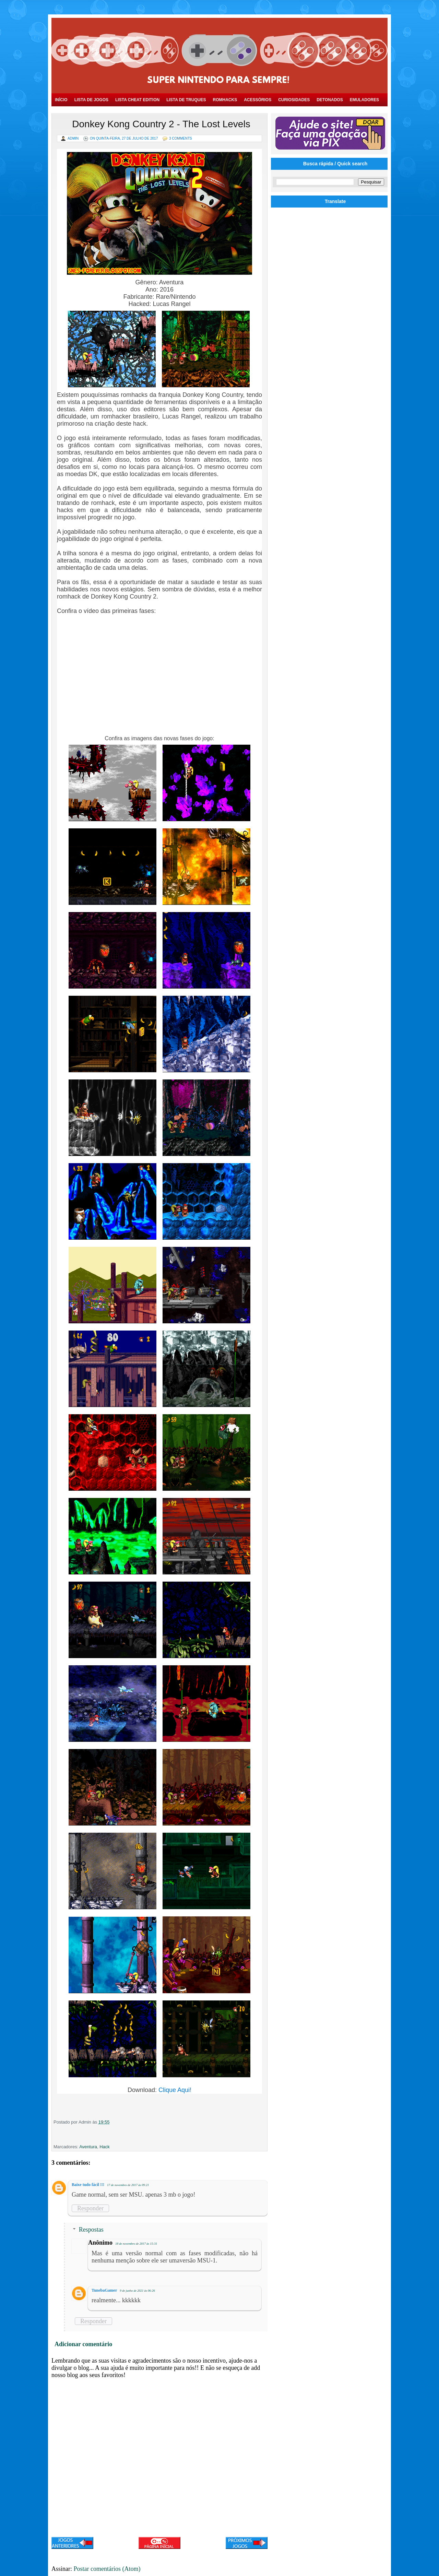 The image size is (439, 2576). What do you see at coordinates (180, 138) in the screenshot?
I see `3 Comments` at bounding box center [180, 138].